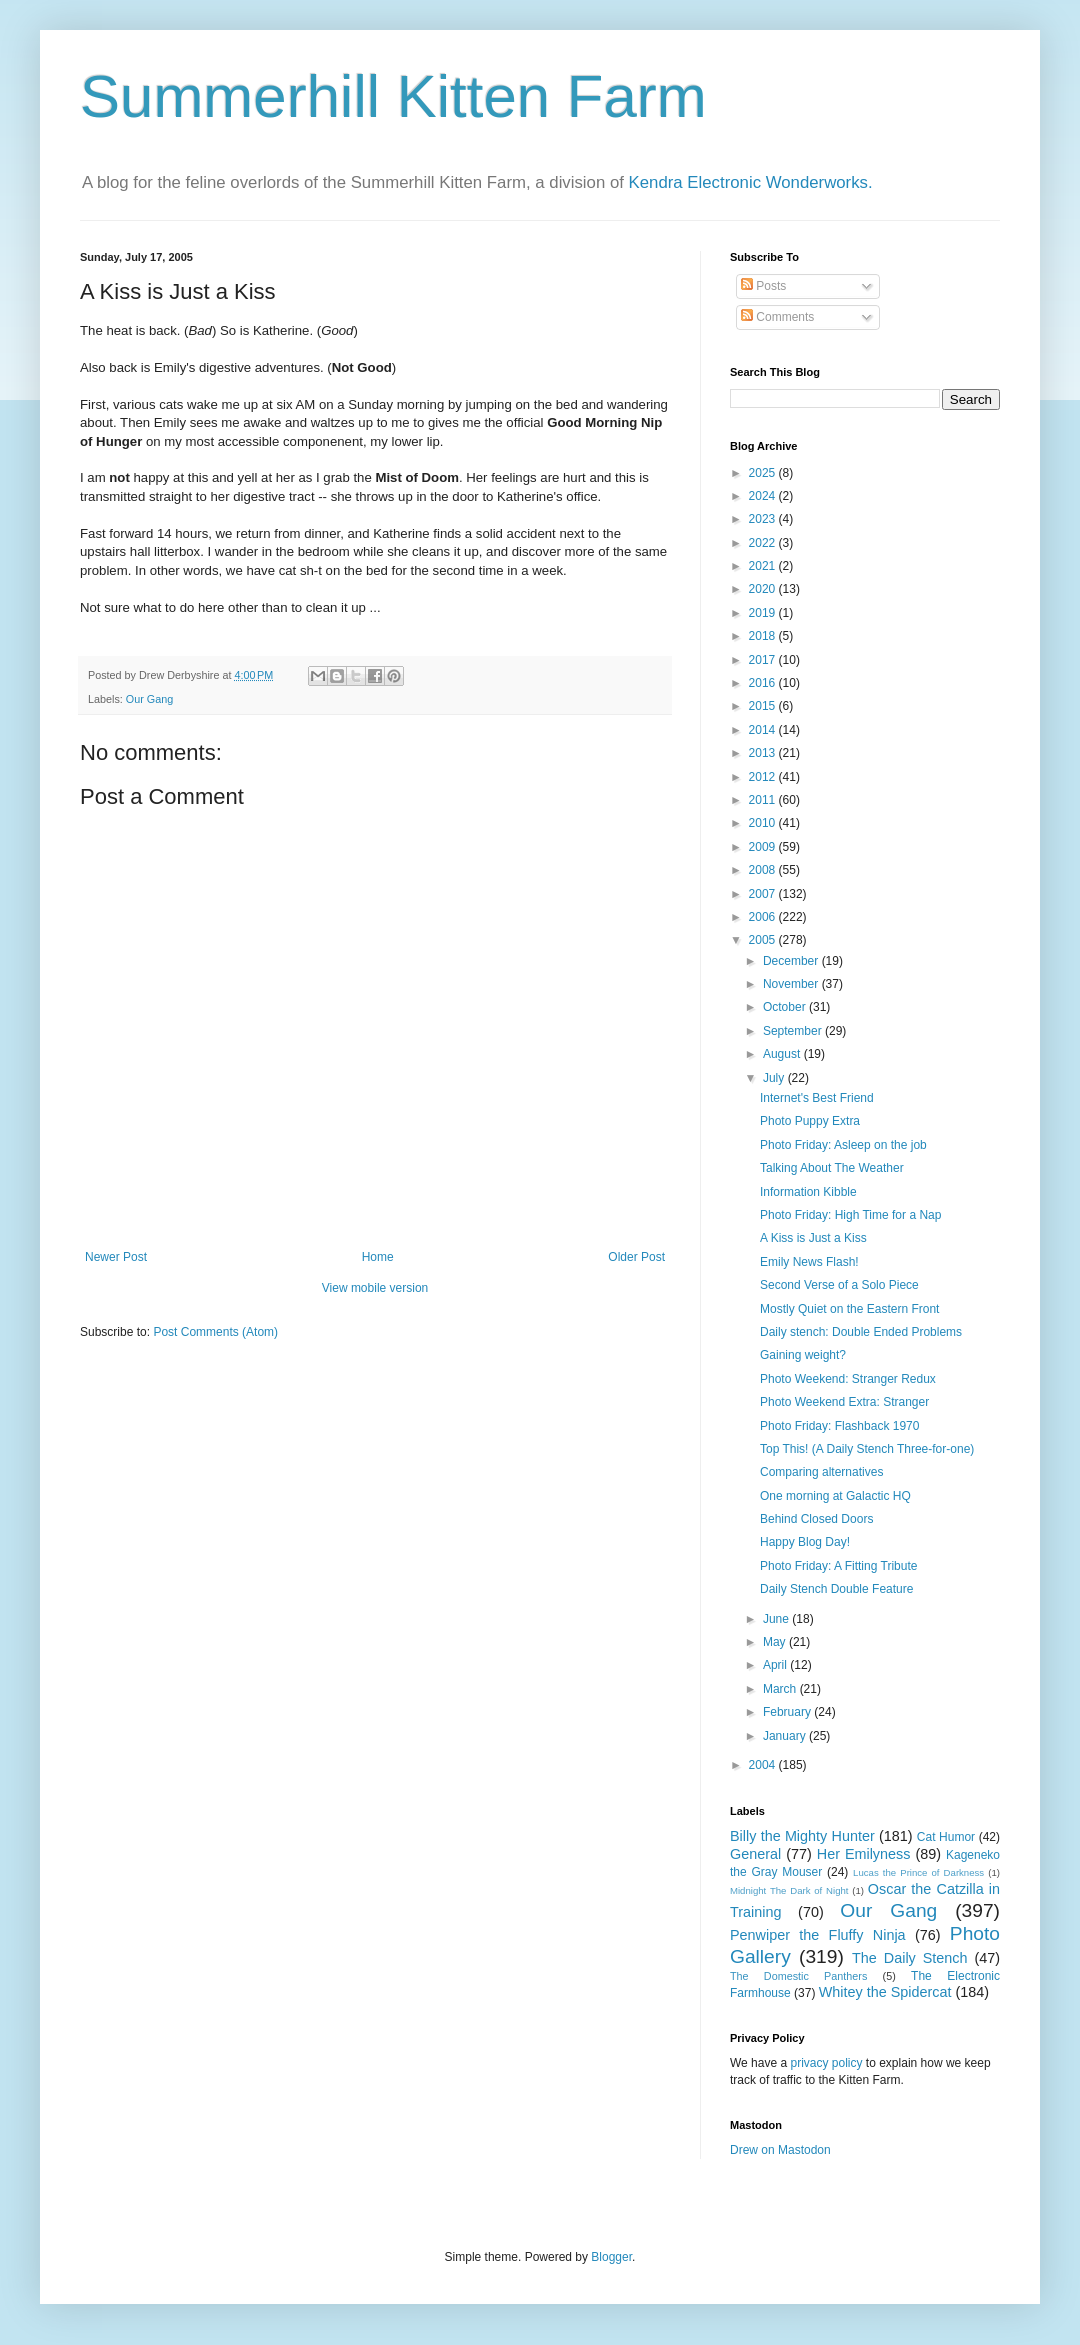 Image resolution: width=1080 pixels, height=2345 pixels. What do you see at coordinates (798, 1976) in the screenshot?
I see `The Domestic Panthers` at bounding box center [798, 1976].